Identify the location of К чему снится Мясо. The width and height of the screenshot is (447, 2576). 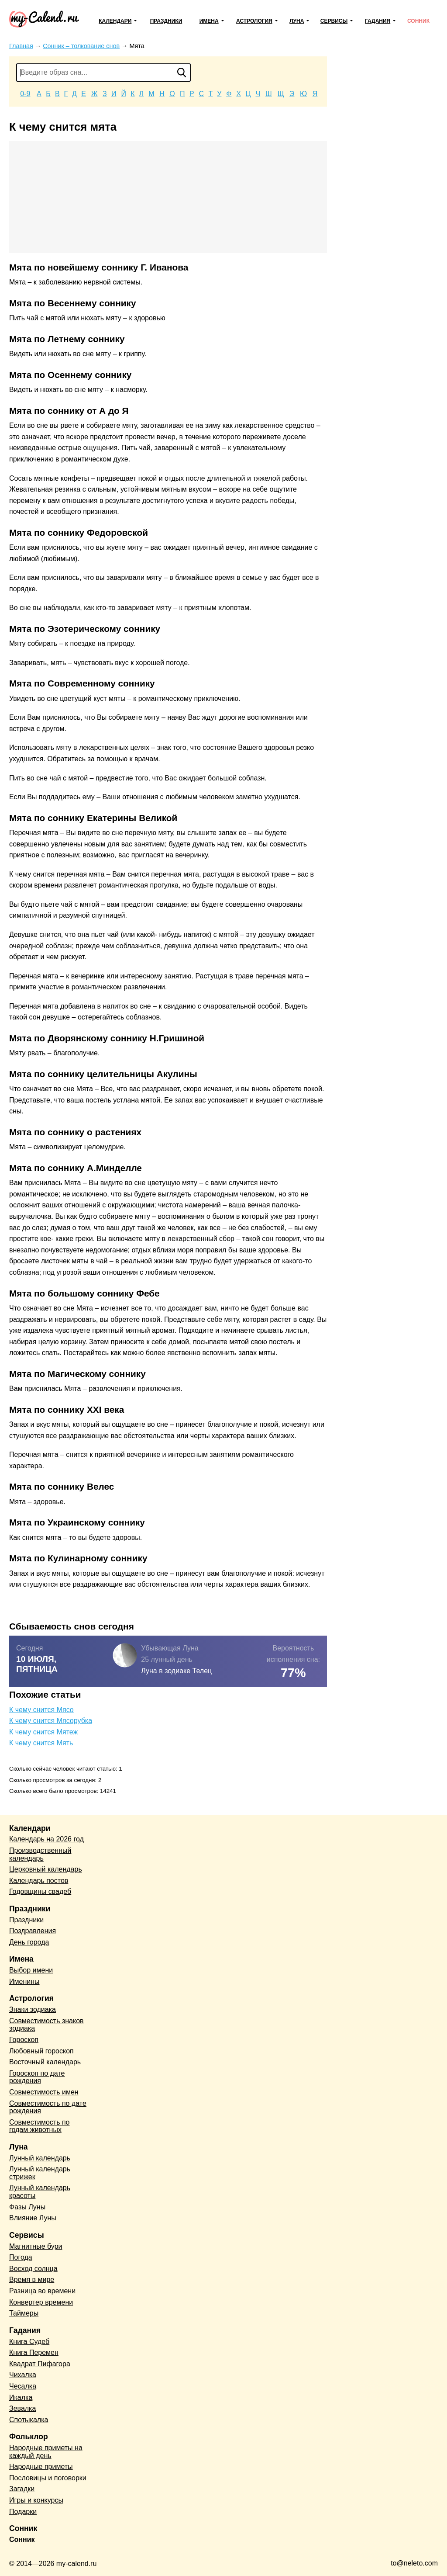
(41, 1709).